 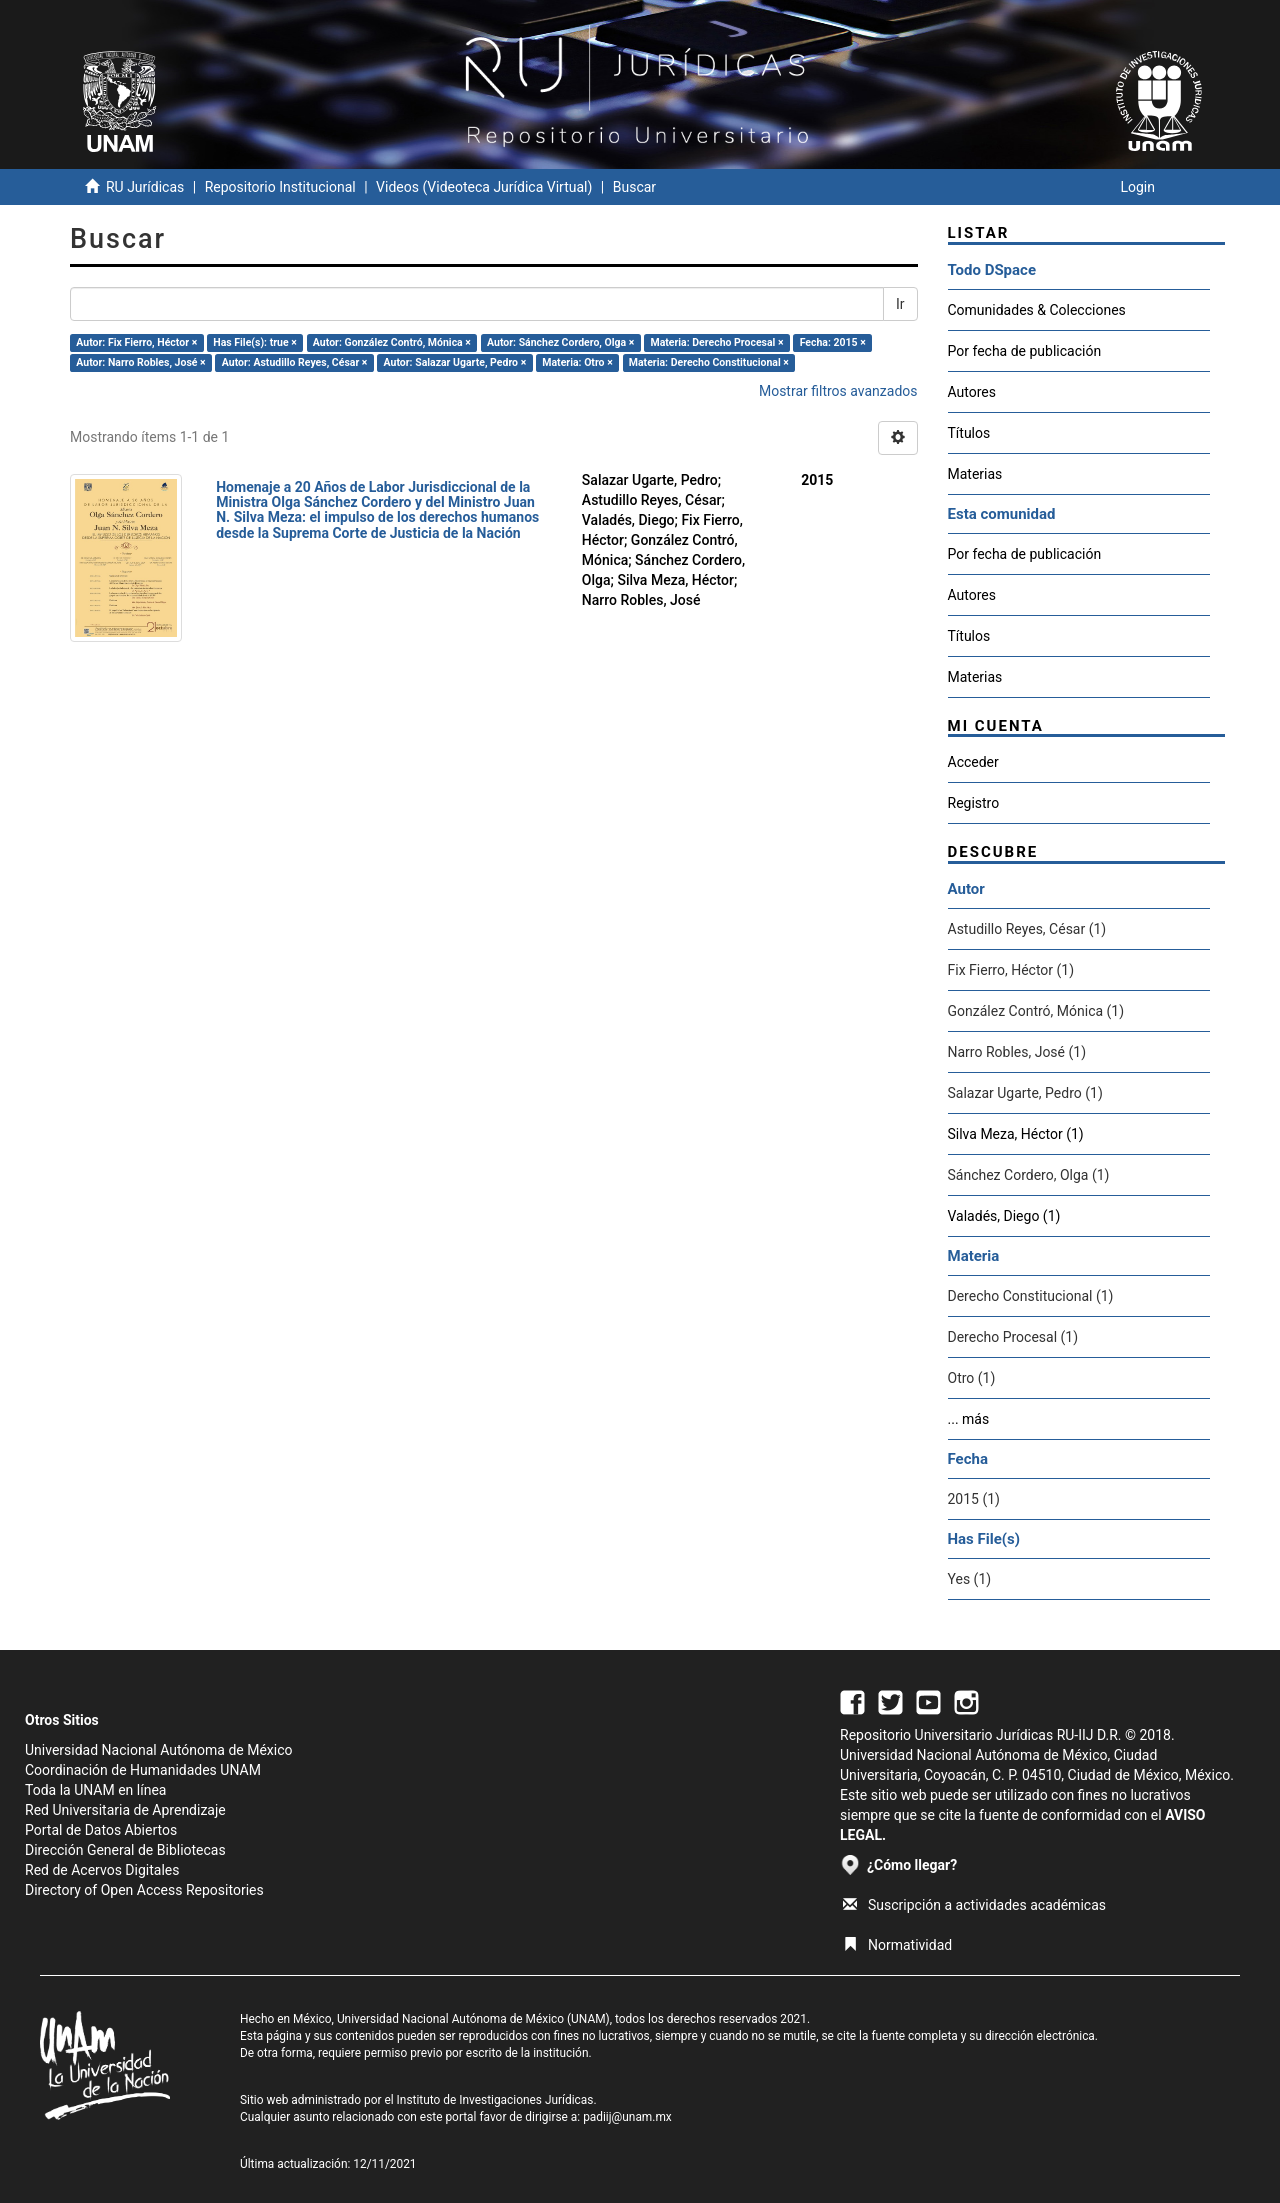 What do you see at coordinates (254, 342) in the screenshot?
I see `Has File(s): true ×` at bounding box center [254, 342].